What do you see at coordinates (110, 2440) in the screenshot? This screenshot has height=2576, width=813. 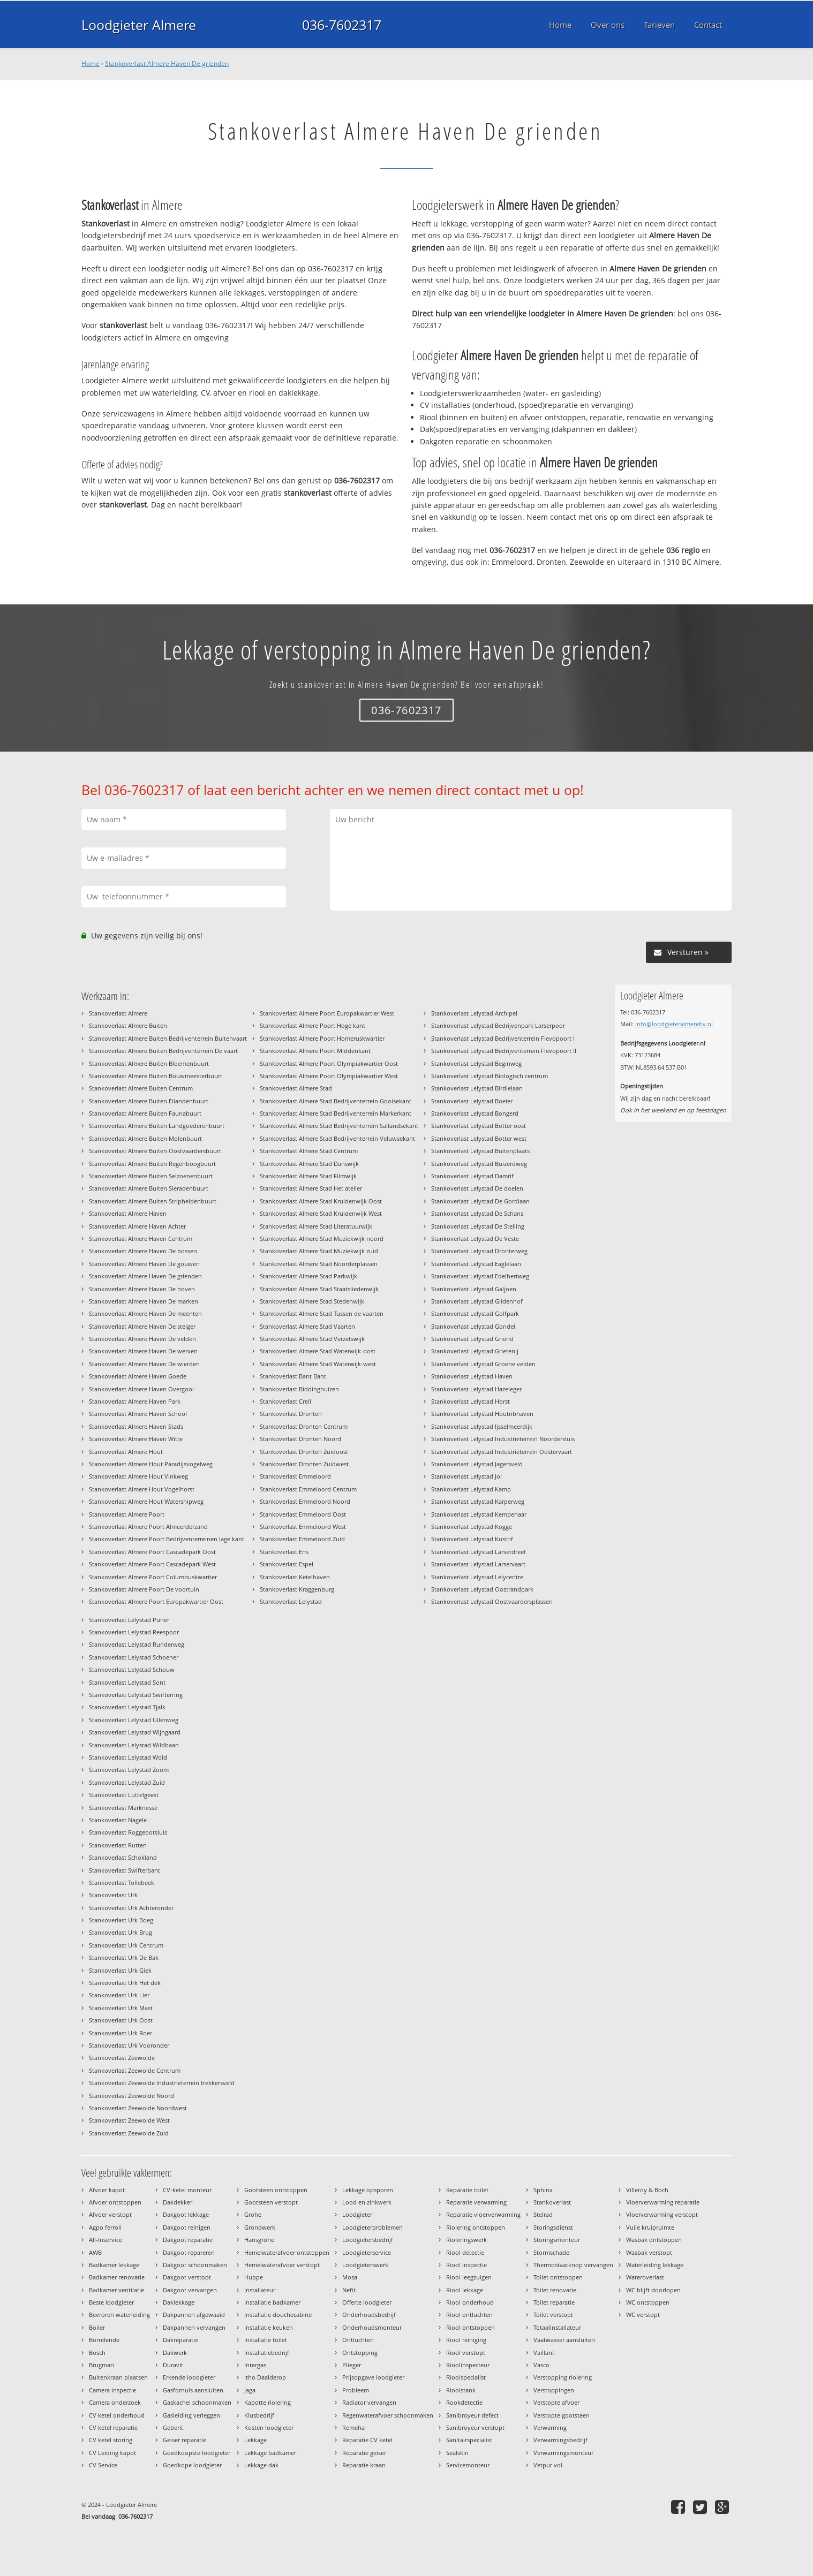 I see `CV ketel storing` at bounding box center [110, 2440].